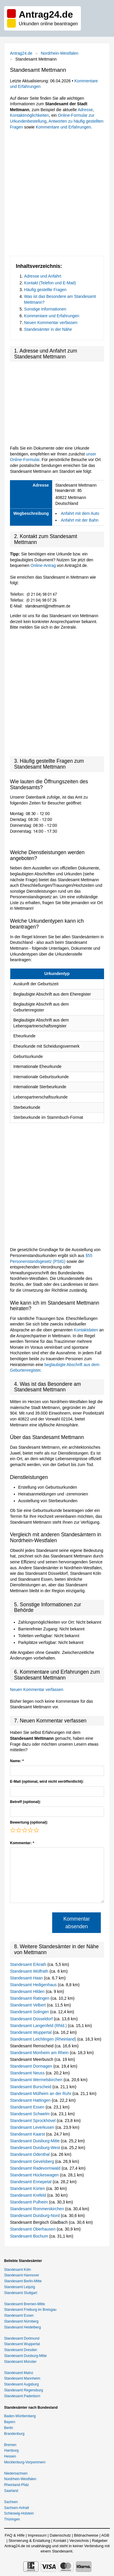  Describe the element at coordinates (28, 1964) in the screenshot. I see `Standesamt Erkrath` at that location.